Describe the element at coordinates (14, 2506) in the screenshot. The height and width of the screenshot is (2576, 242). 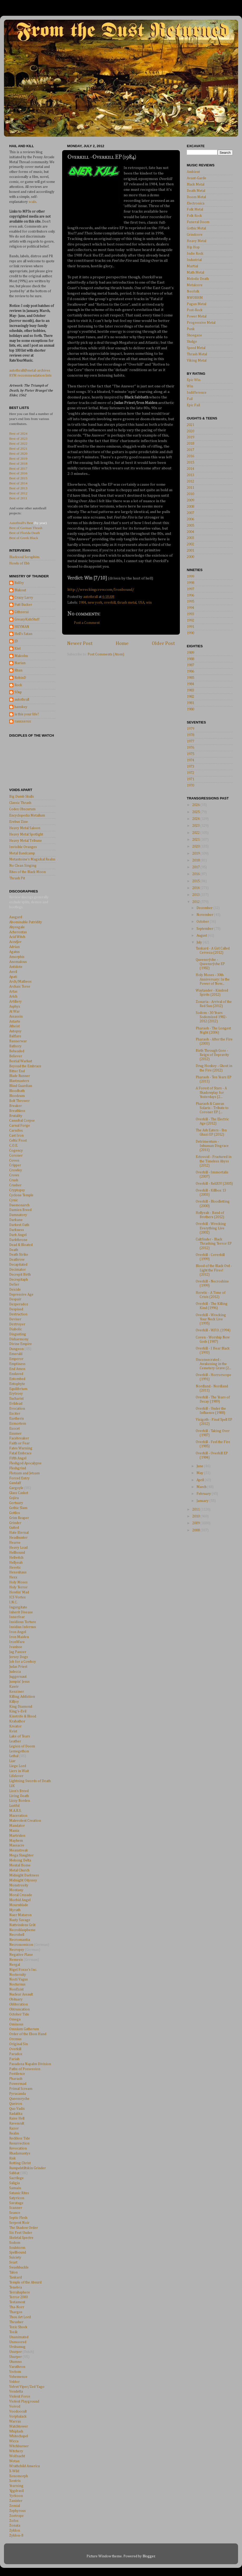
I see `Zemial` at that location.